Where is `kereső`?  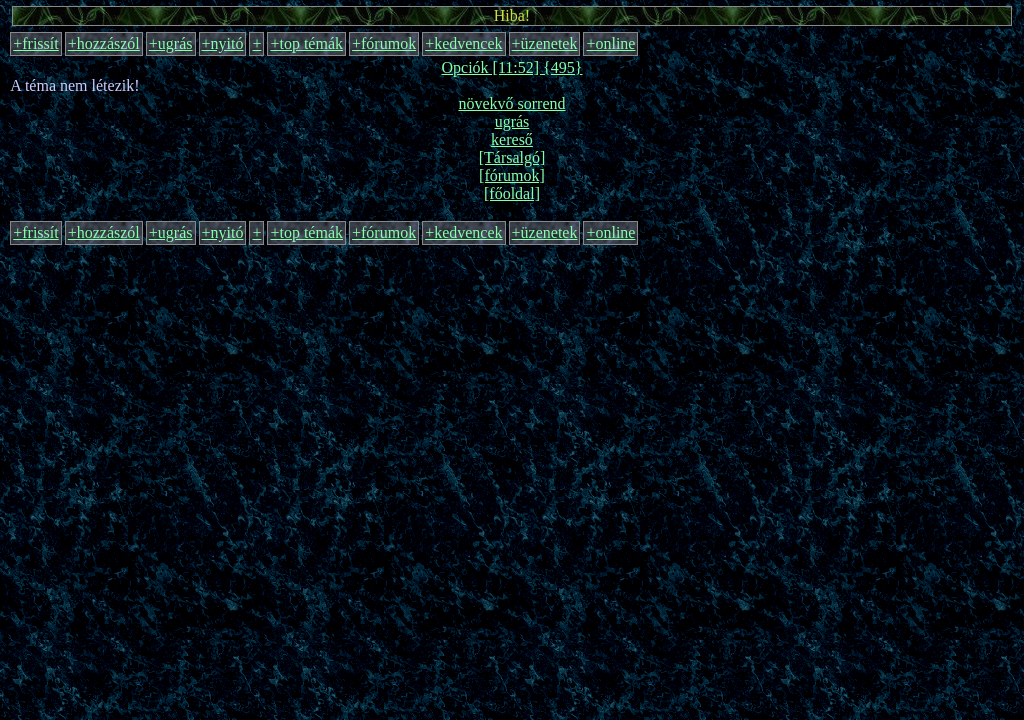 kereső is located at coordinates (512, 139).